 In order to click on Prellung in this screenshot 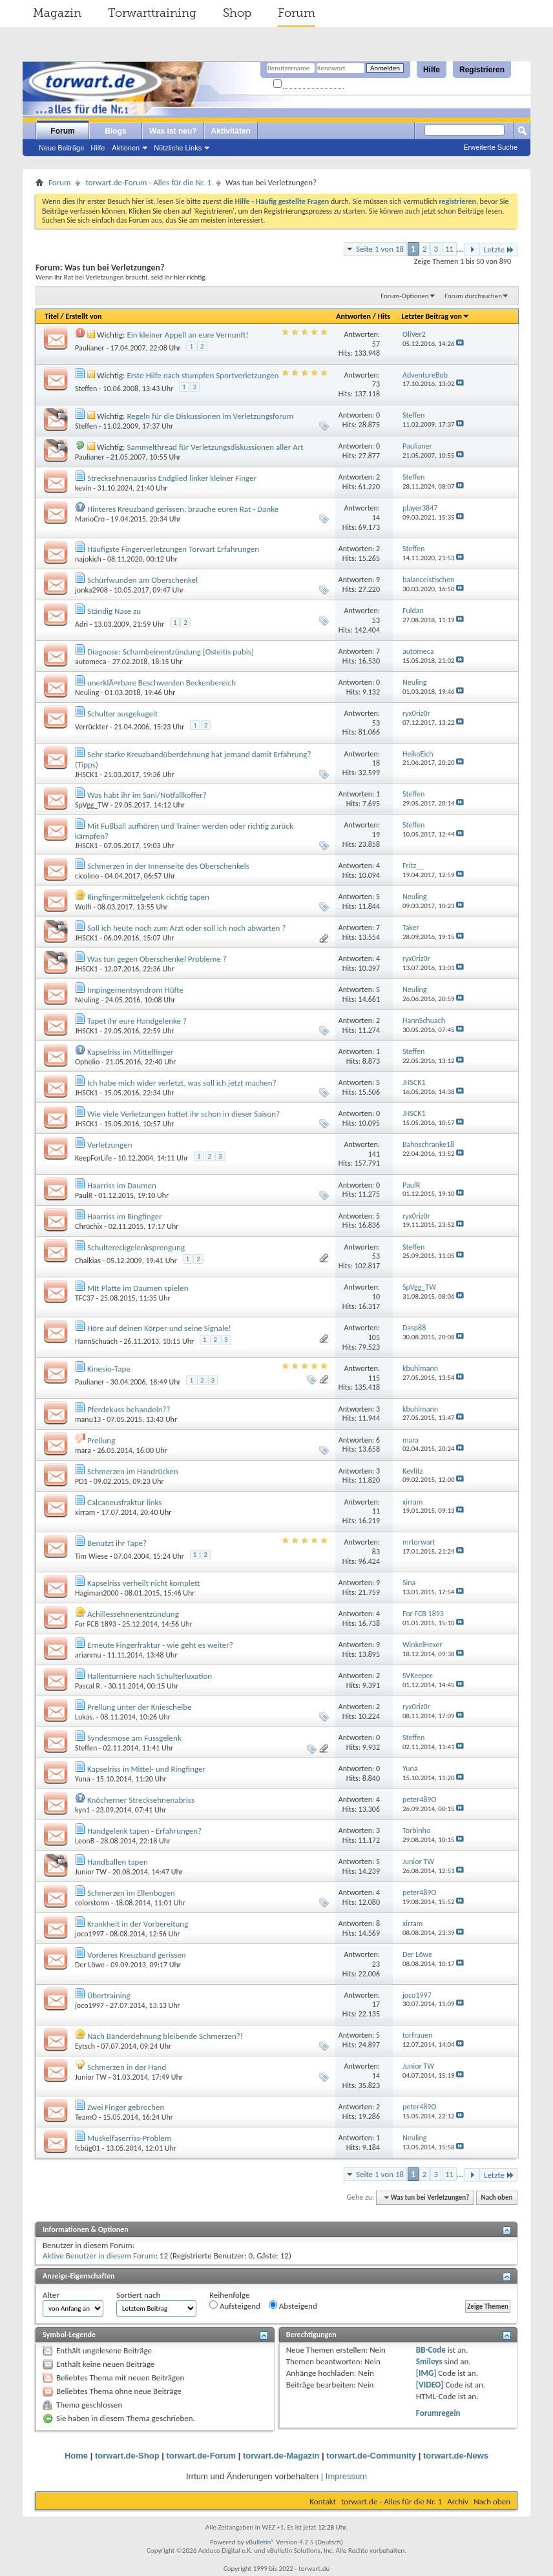, I will do `click(101, 1440)`.